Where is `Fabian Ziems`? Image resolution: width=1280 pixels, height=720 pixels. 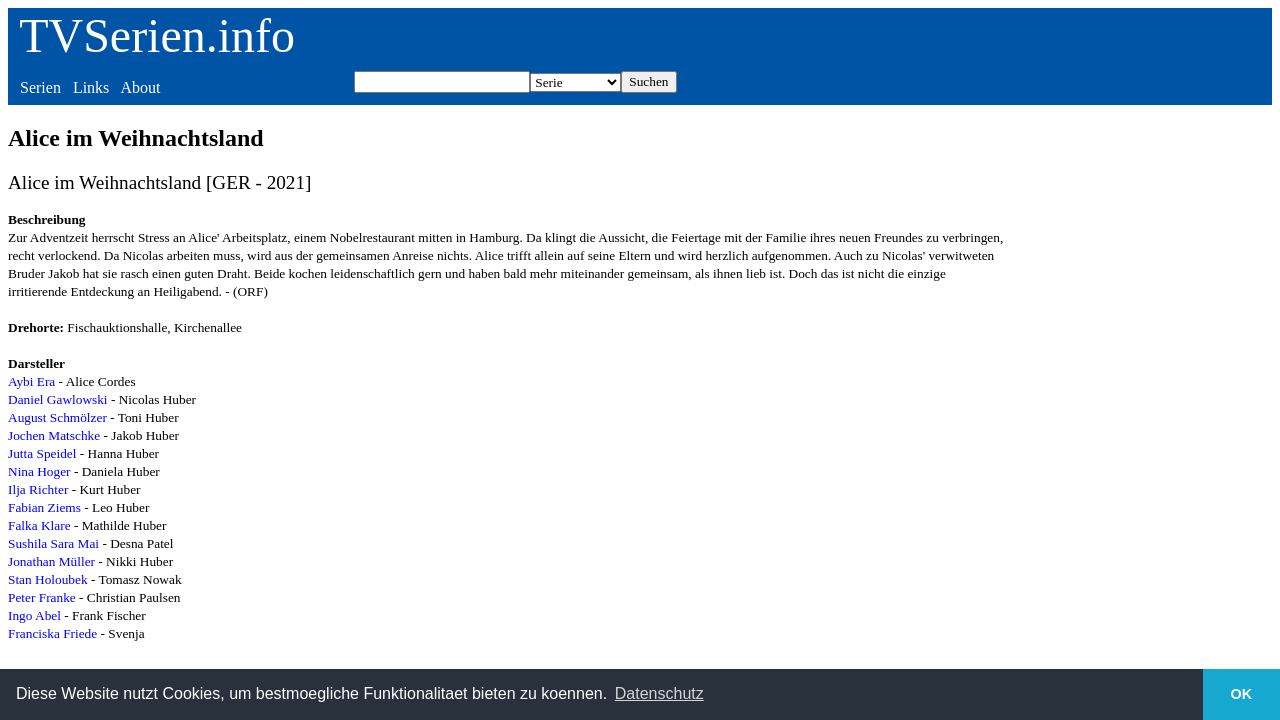
Fabian Ziems is located at coordinates (44, 507).